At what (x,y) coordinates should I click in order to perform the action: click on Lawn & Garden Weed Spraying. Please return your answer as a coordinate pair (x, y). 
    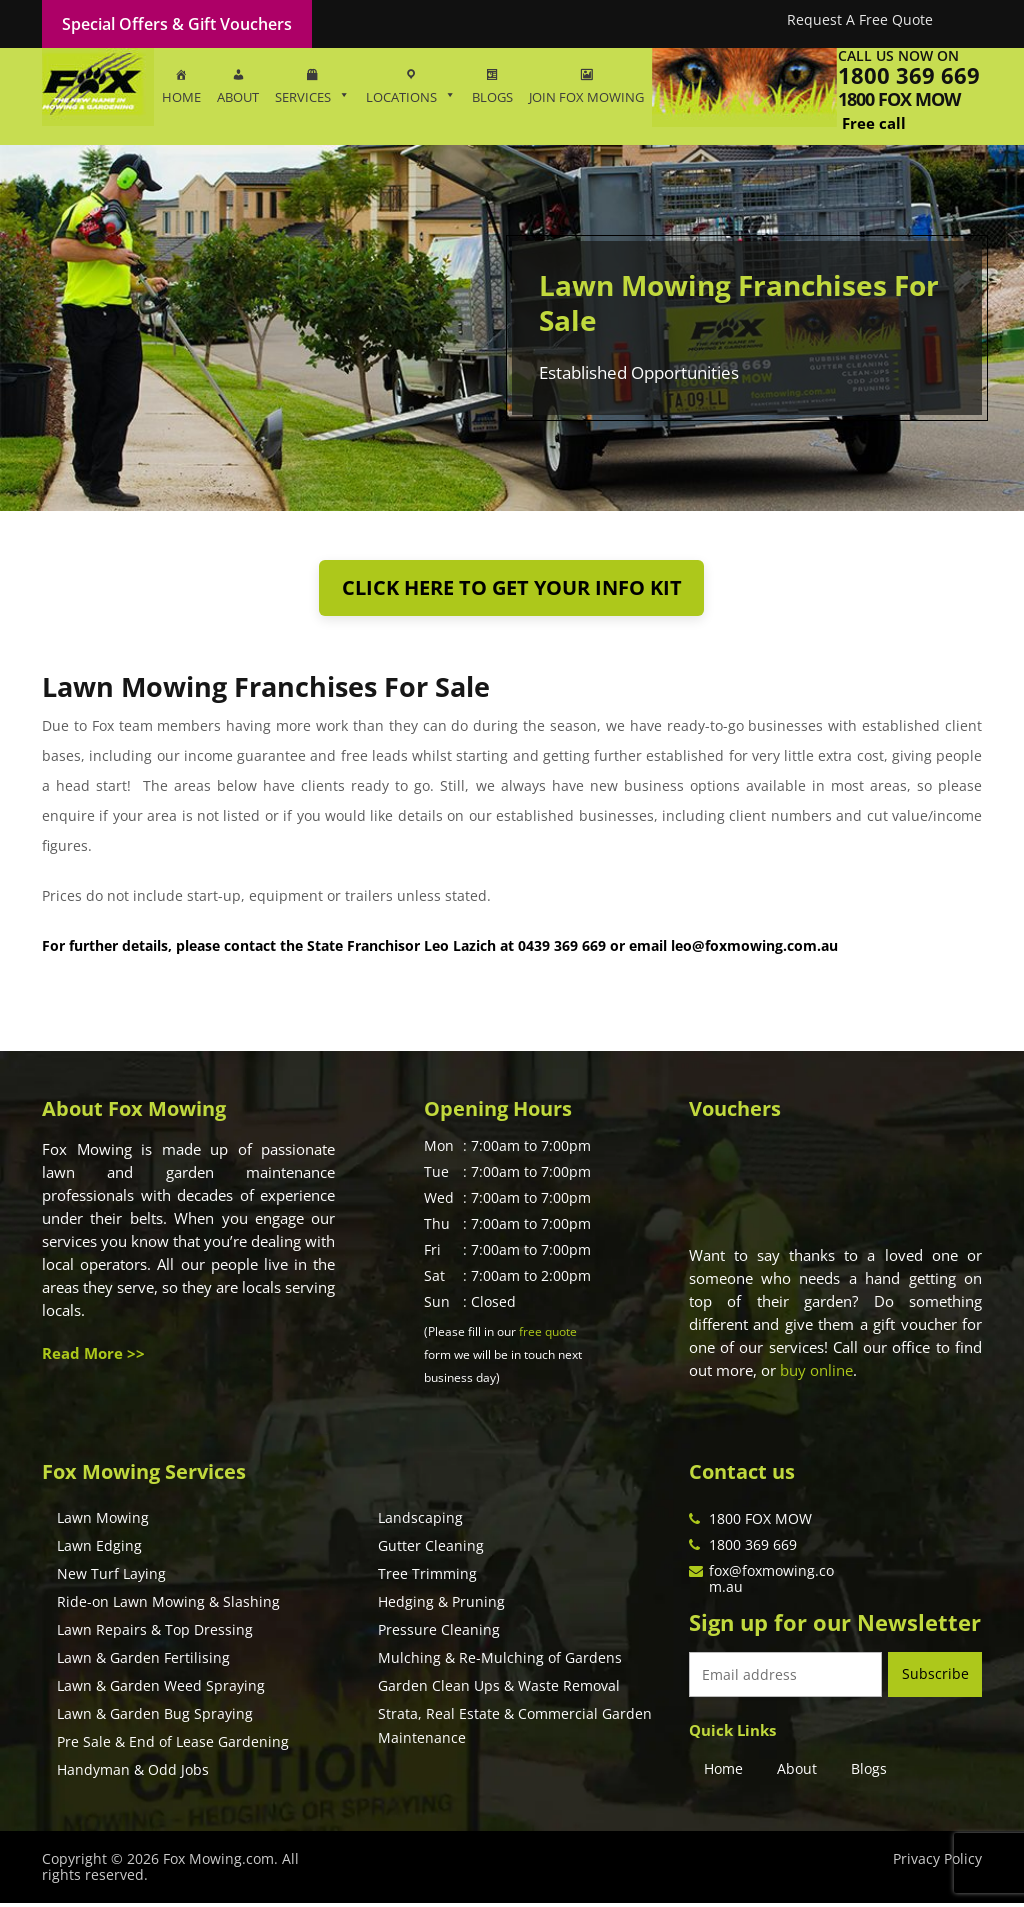
    Looking at the image, I should click on (161, 1689).